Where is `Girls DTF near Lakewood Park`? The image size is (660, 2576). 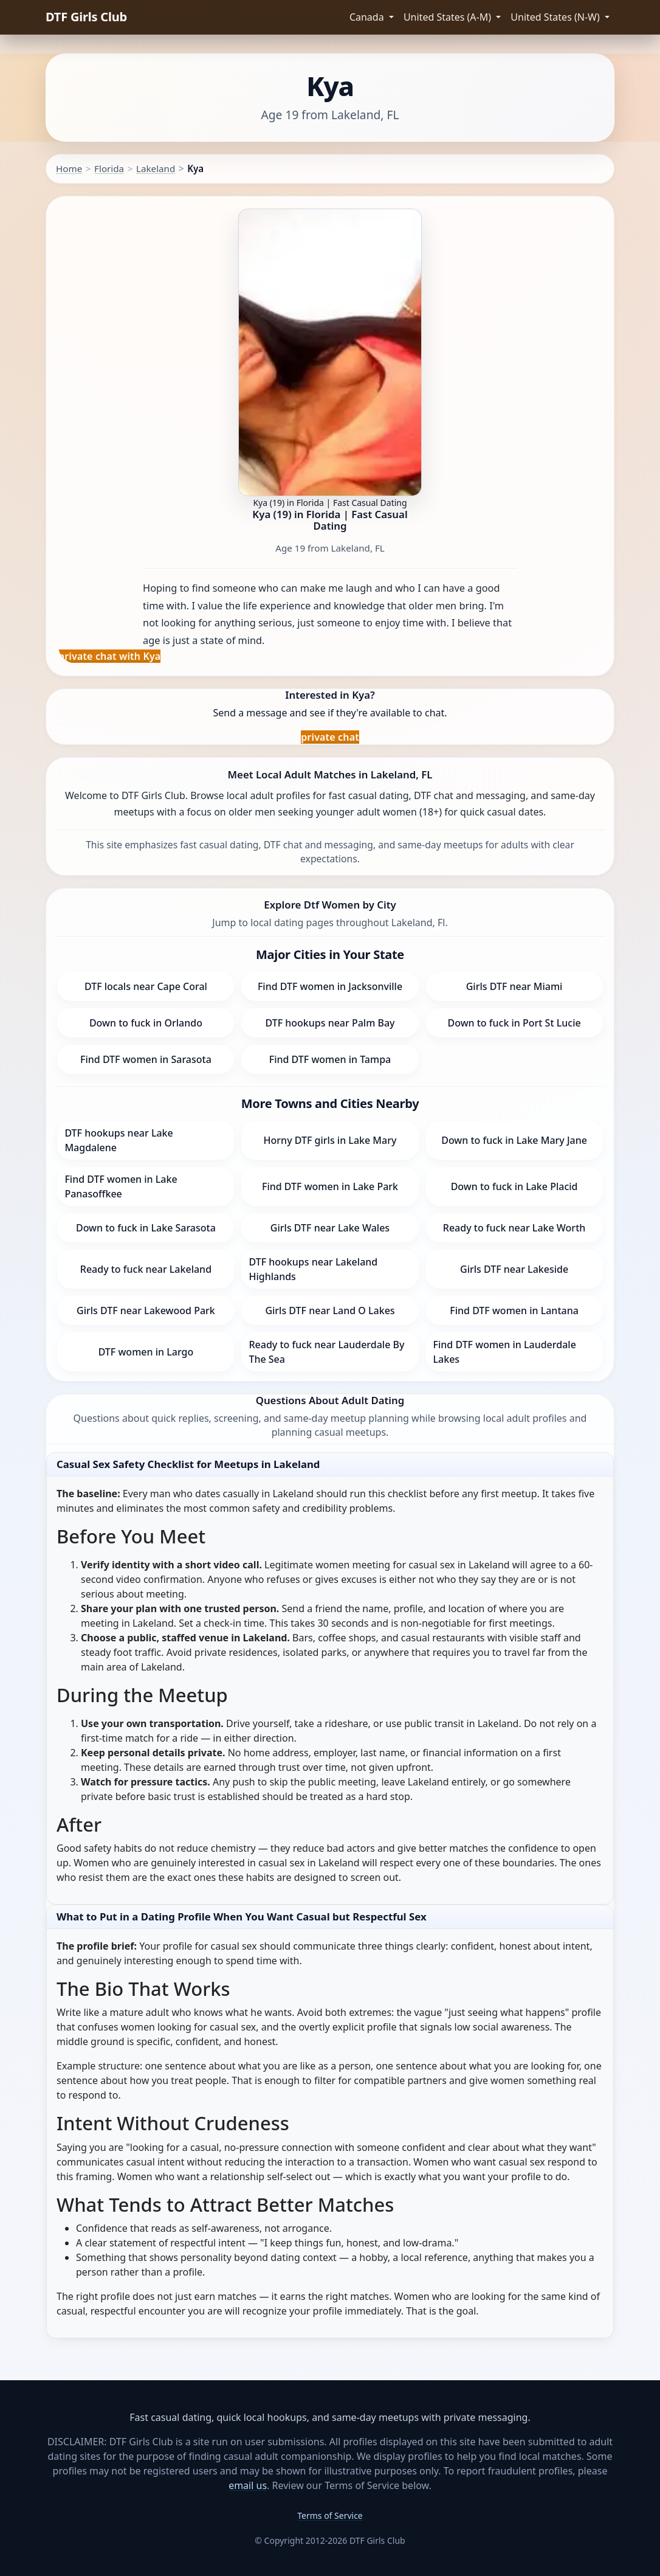 Girls DTF near Lakewood Park is located at coordinates (146, 1310).